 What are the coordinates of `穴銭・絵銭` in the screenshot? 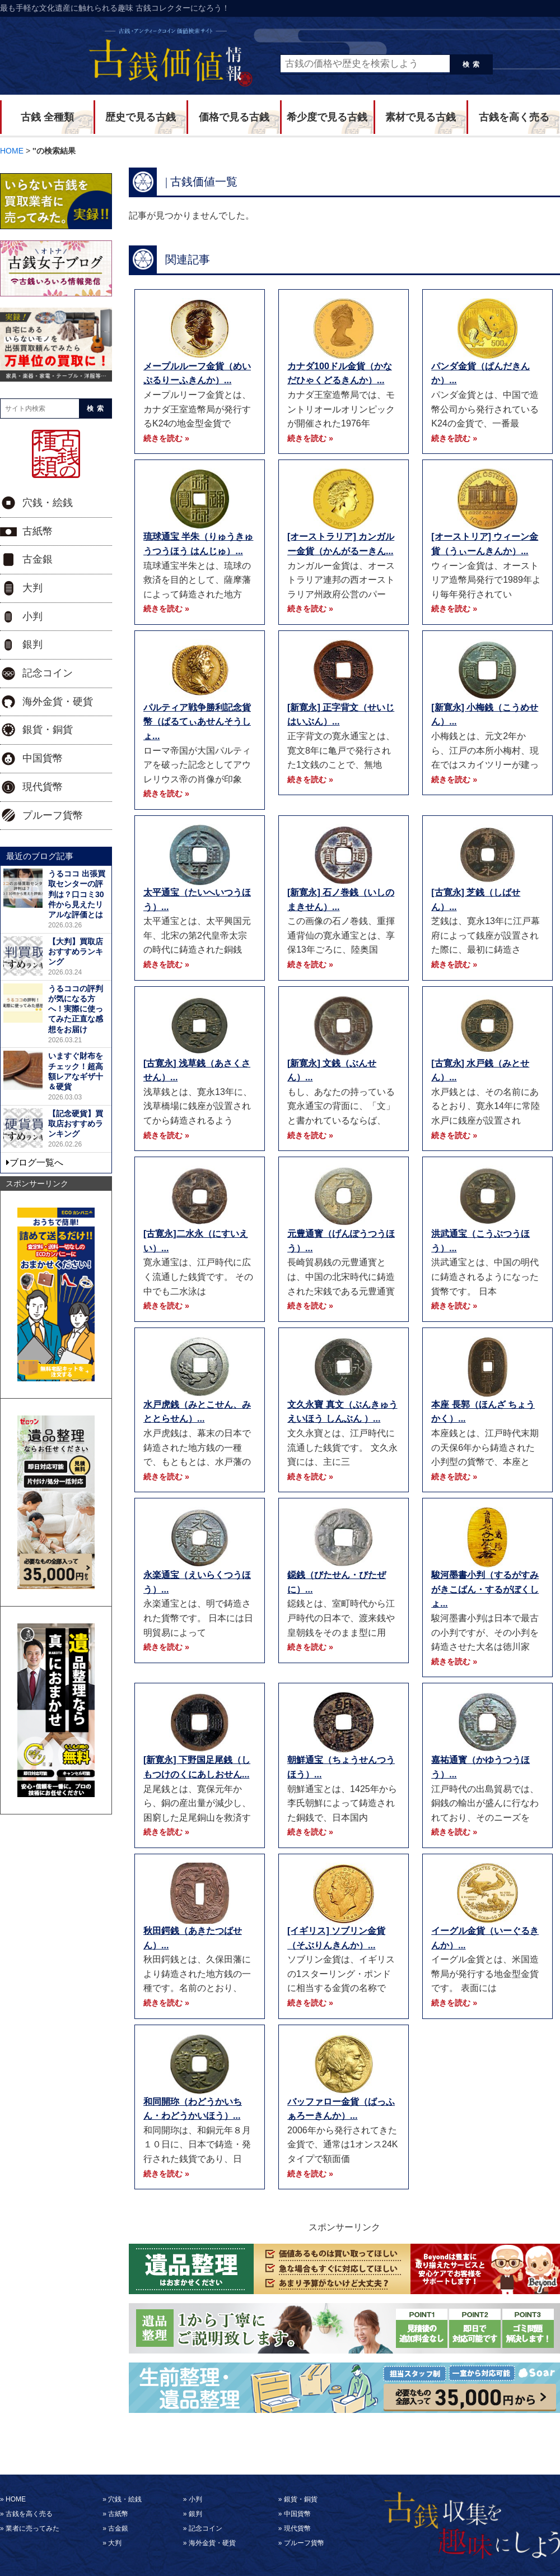 It's located at (47, 502).